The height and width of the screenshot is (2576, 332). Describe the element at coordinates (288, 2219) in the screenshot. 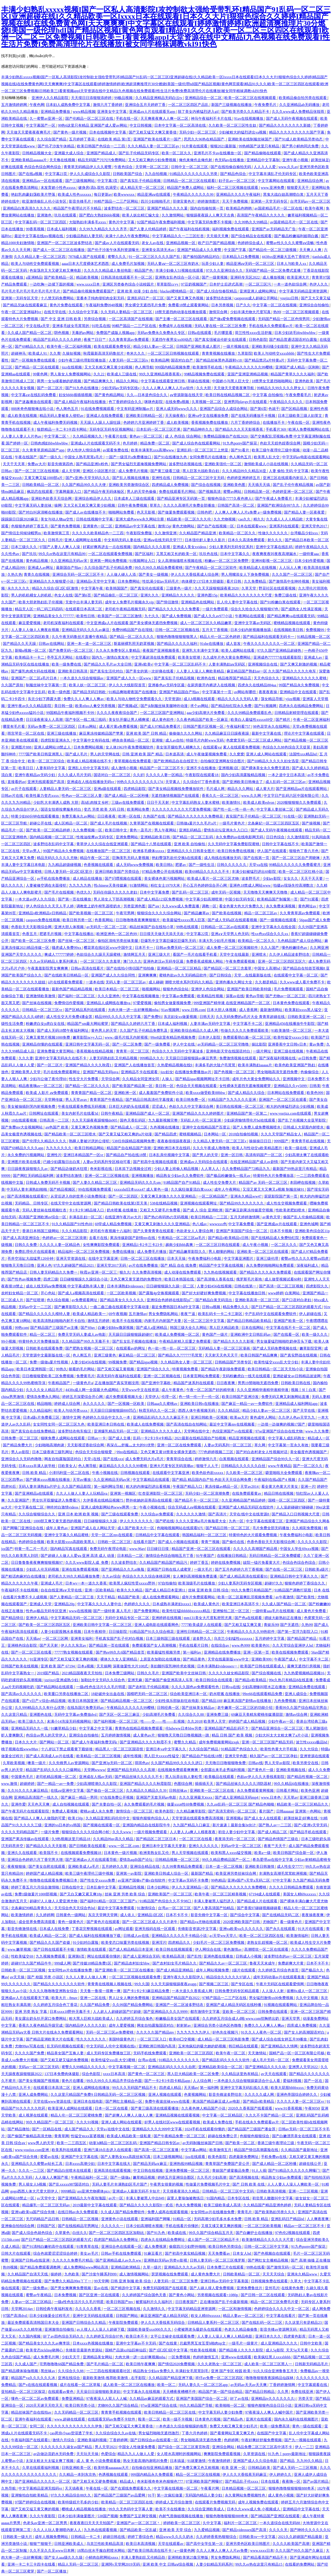

I see `亚洲乱码日产精品bd` at that location.